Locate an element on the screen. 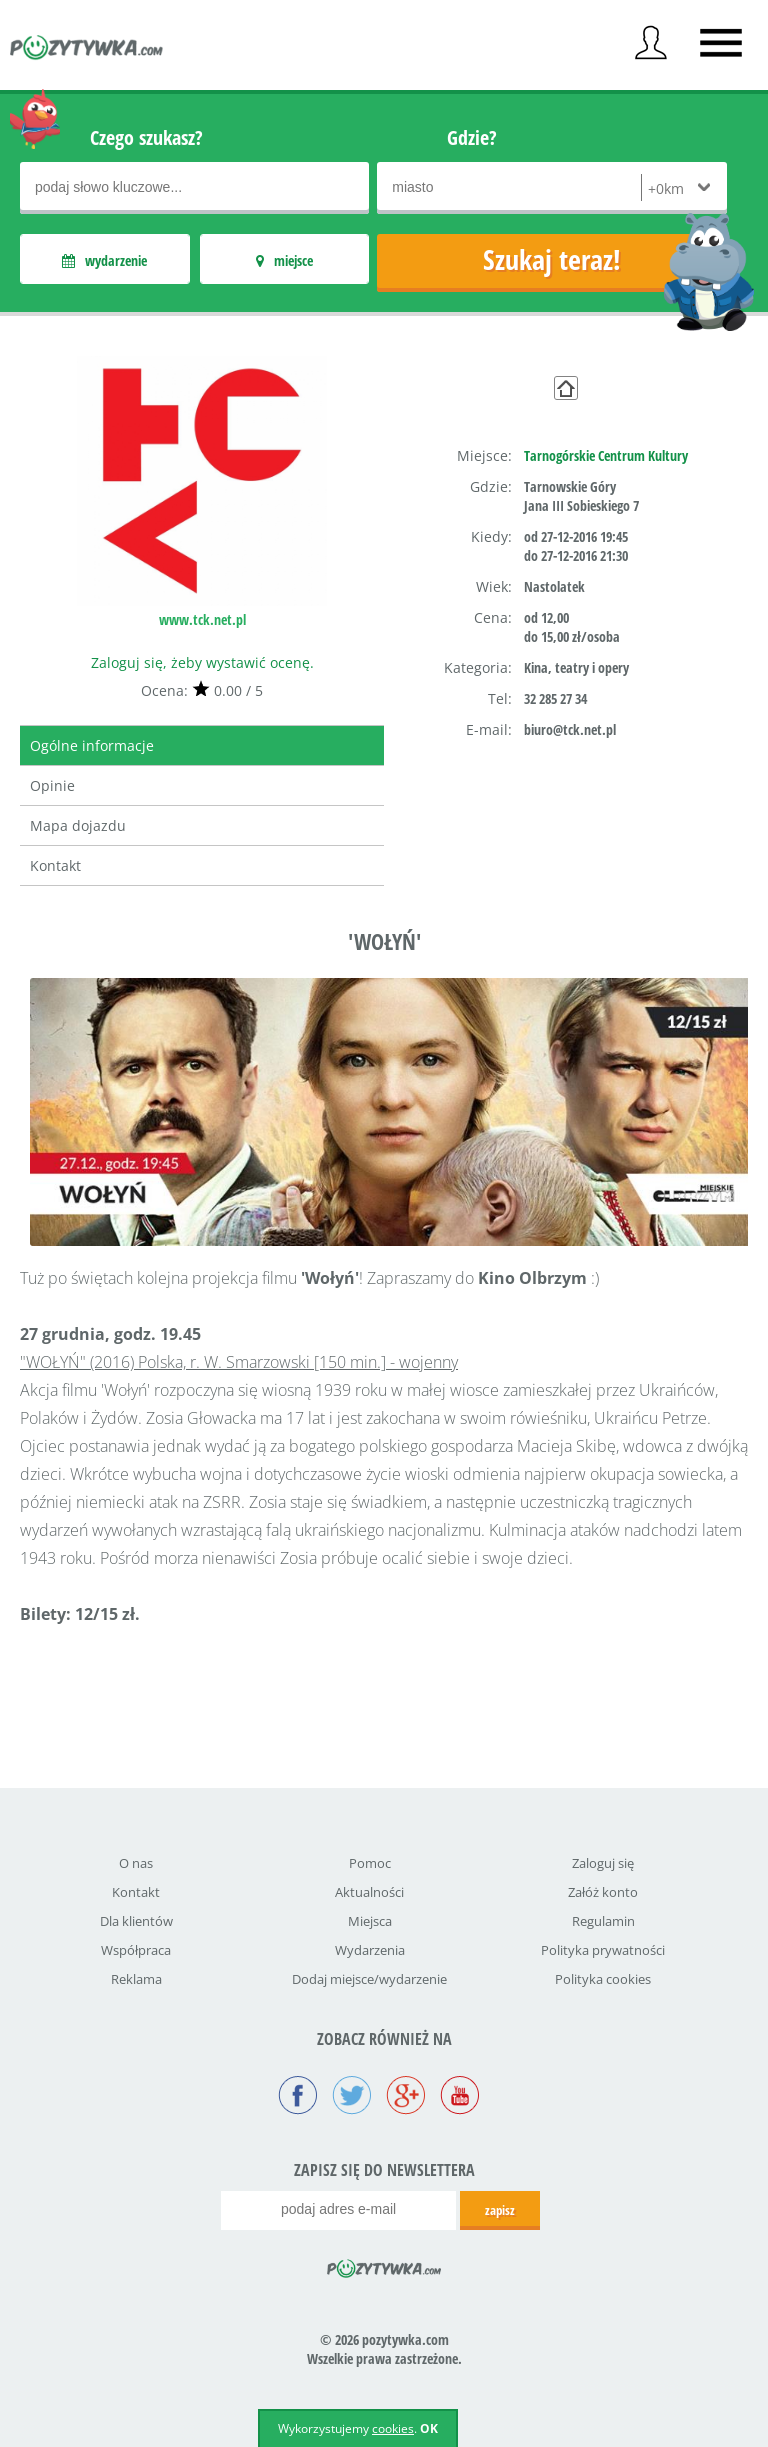 This screenshot has width=768, height=2447. OK is located at coordinates (429, 2428).